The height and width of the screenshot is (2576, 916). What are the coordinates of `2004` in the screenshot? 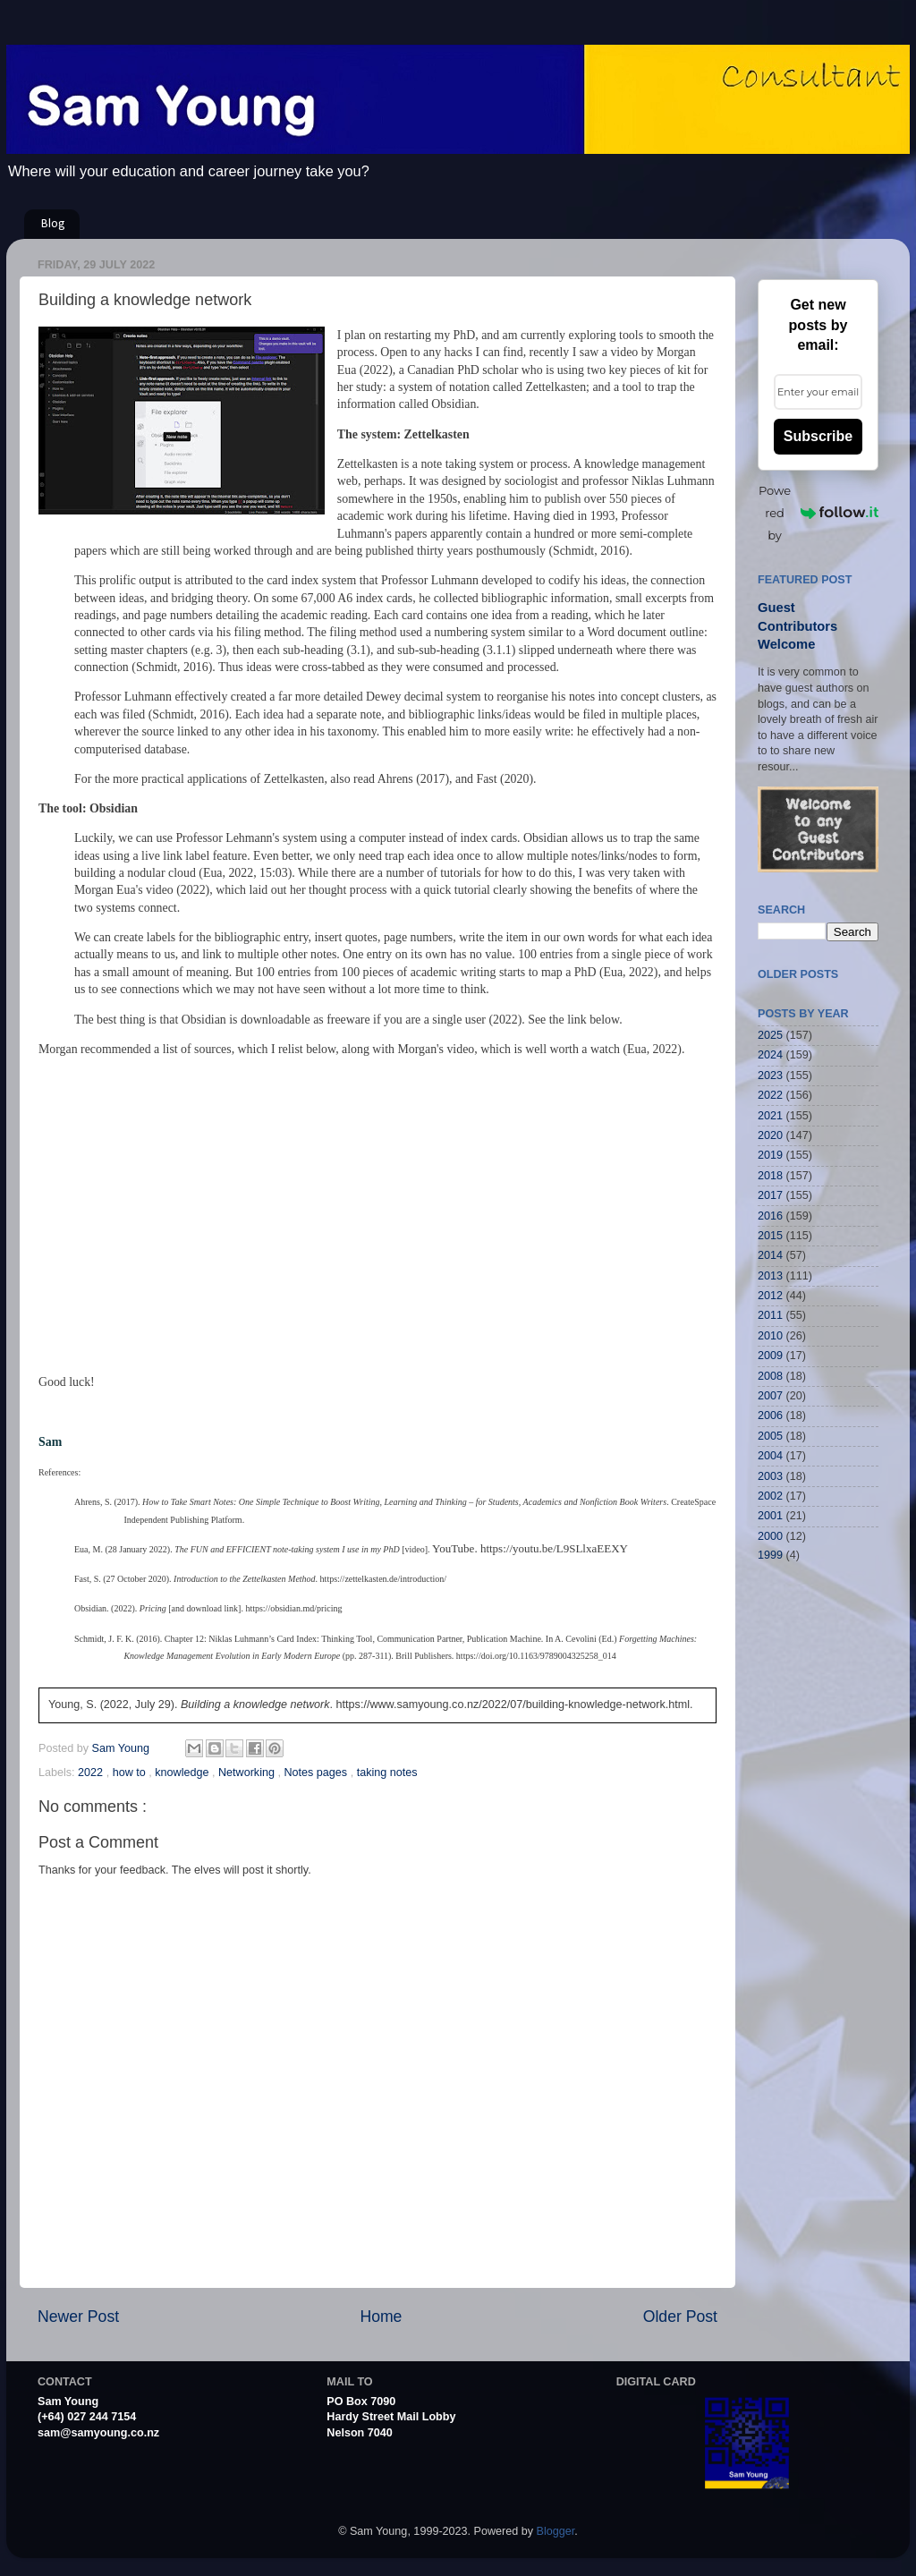 It's located at (770, 1456).